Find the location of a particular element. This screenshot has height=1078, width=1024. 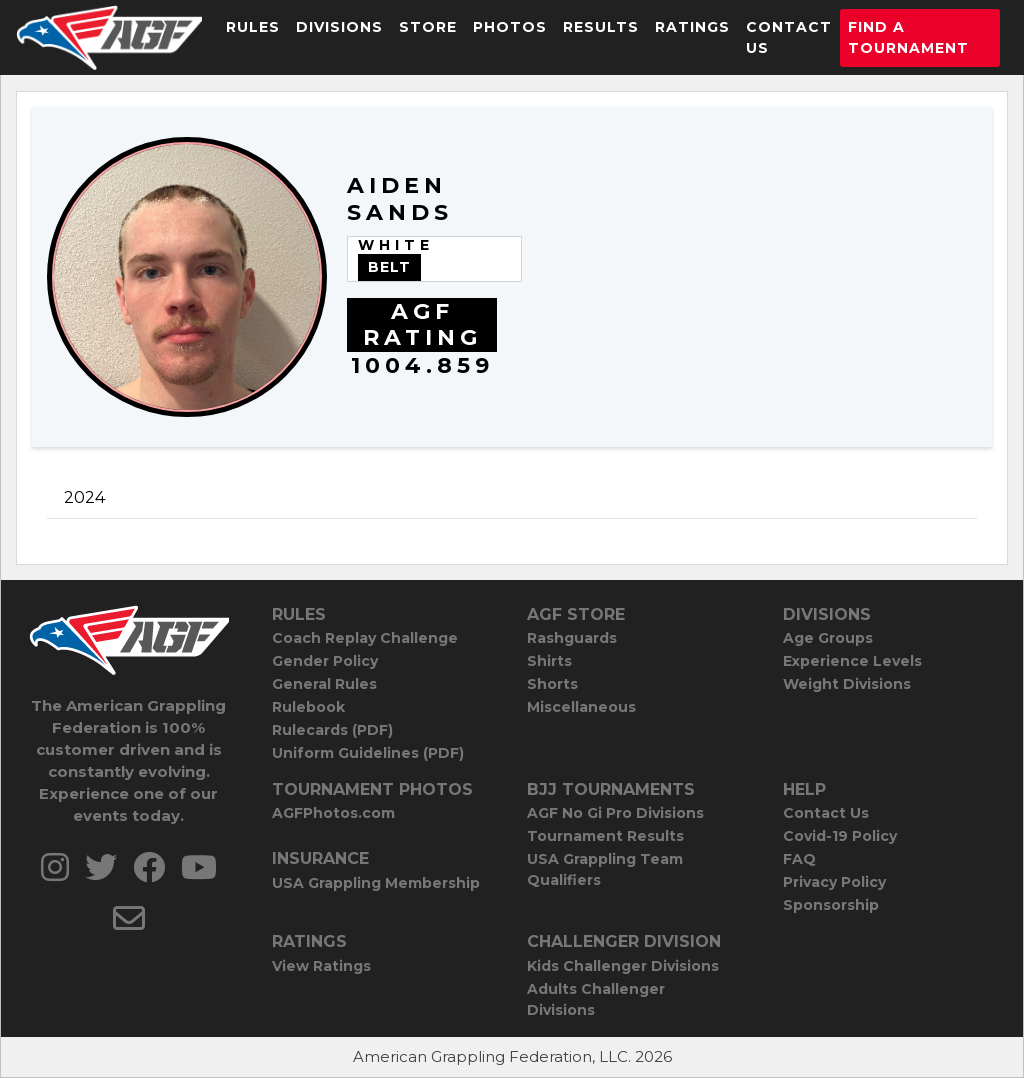

AGF No Gi Pro Divisions is located at coordinates (615, 813).